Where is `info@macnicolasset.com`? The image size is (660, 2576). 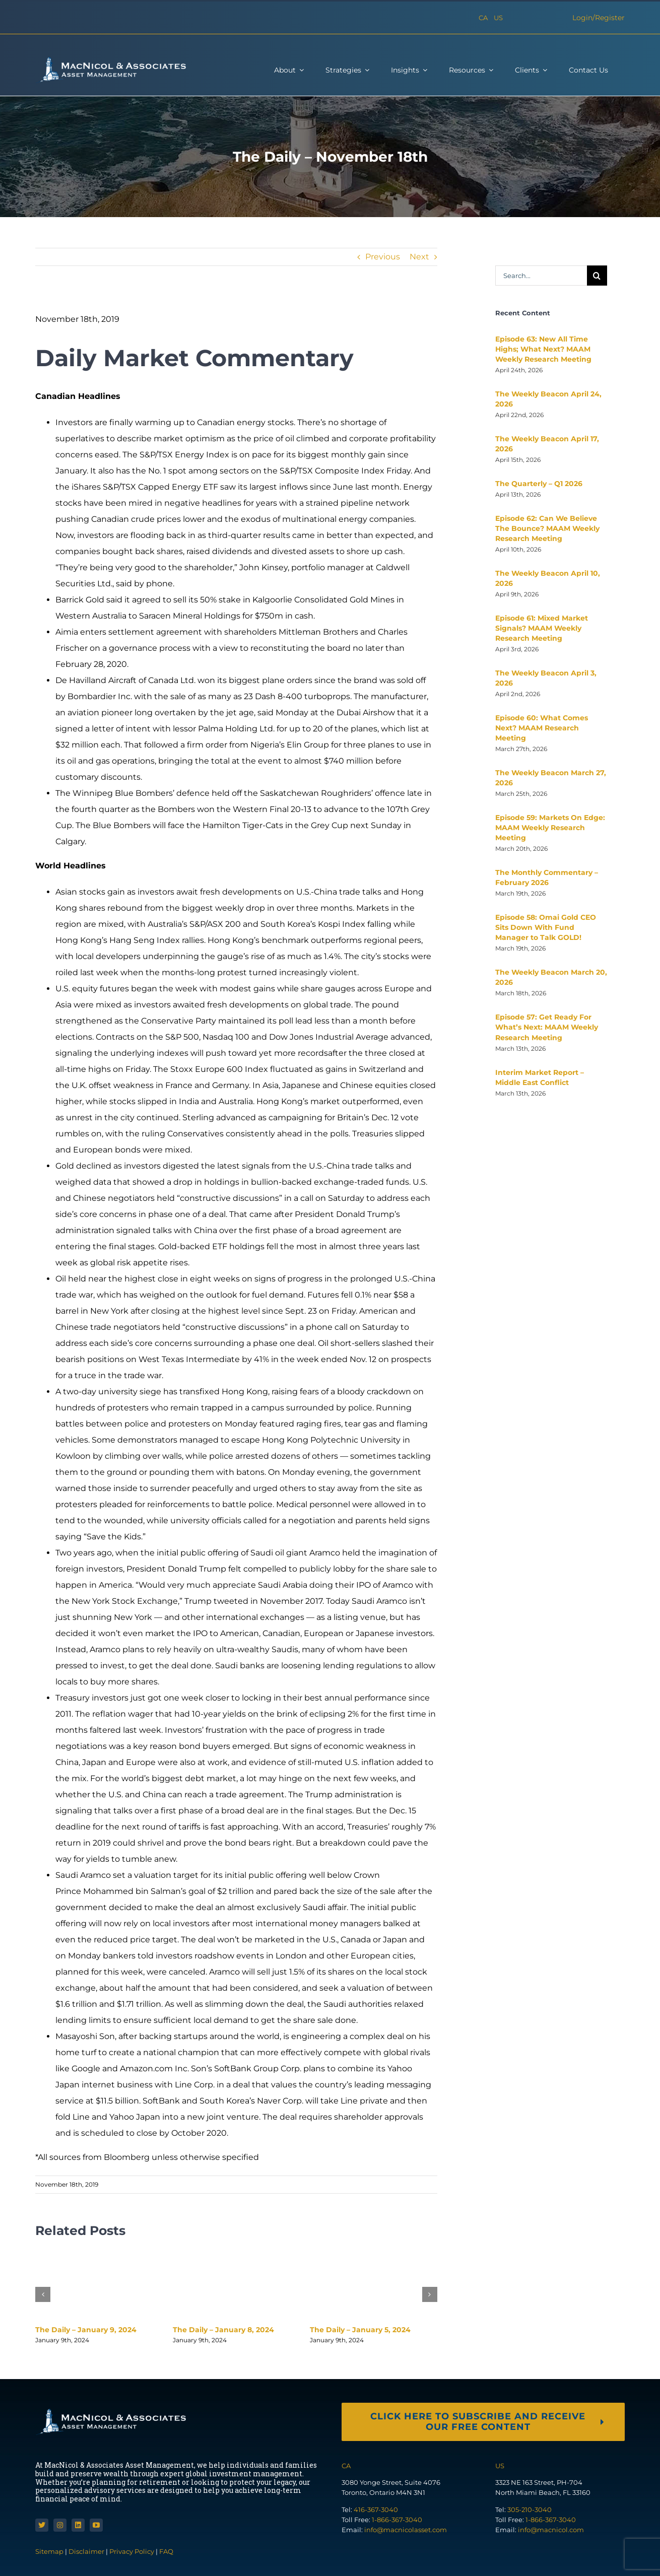 info@macnicolasset.com is located at coordinates (405, 2530).